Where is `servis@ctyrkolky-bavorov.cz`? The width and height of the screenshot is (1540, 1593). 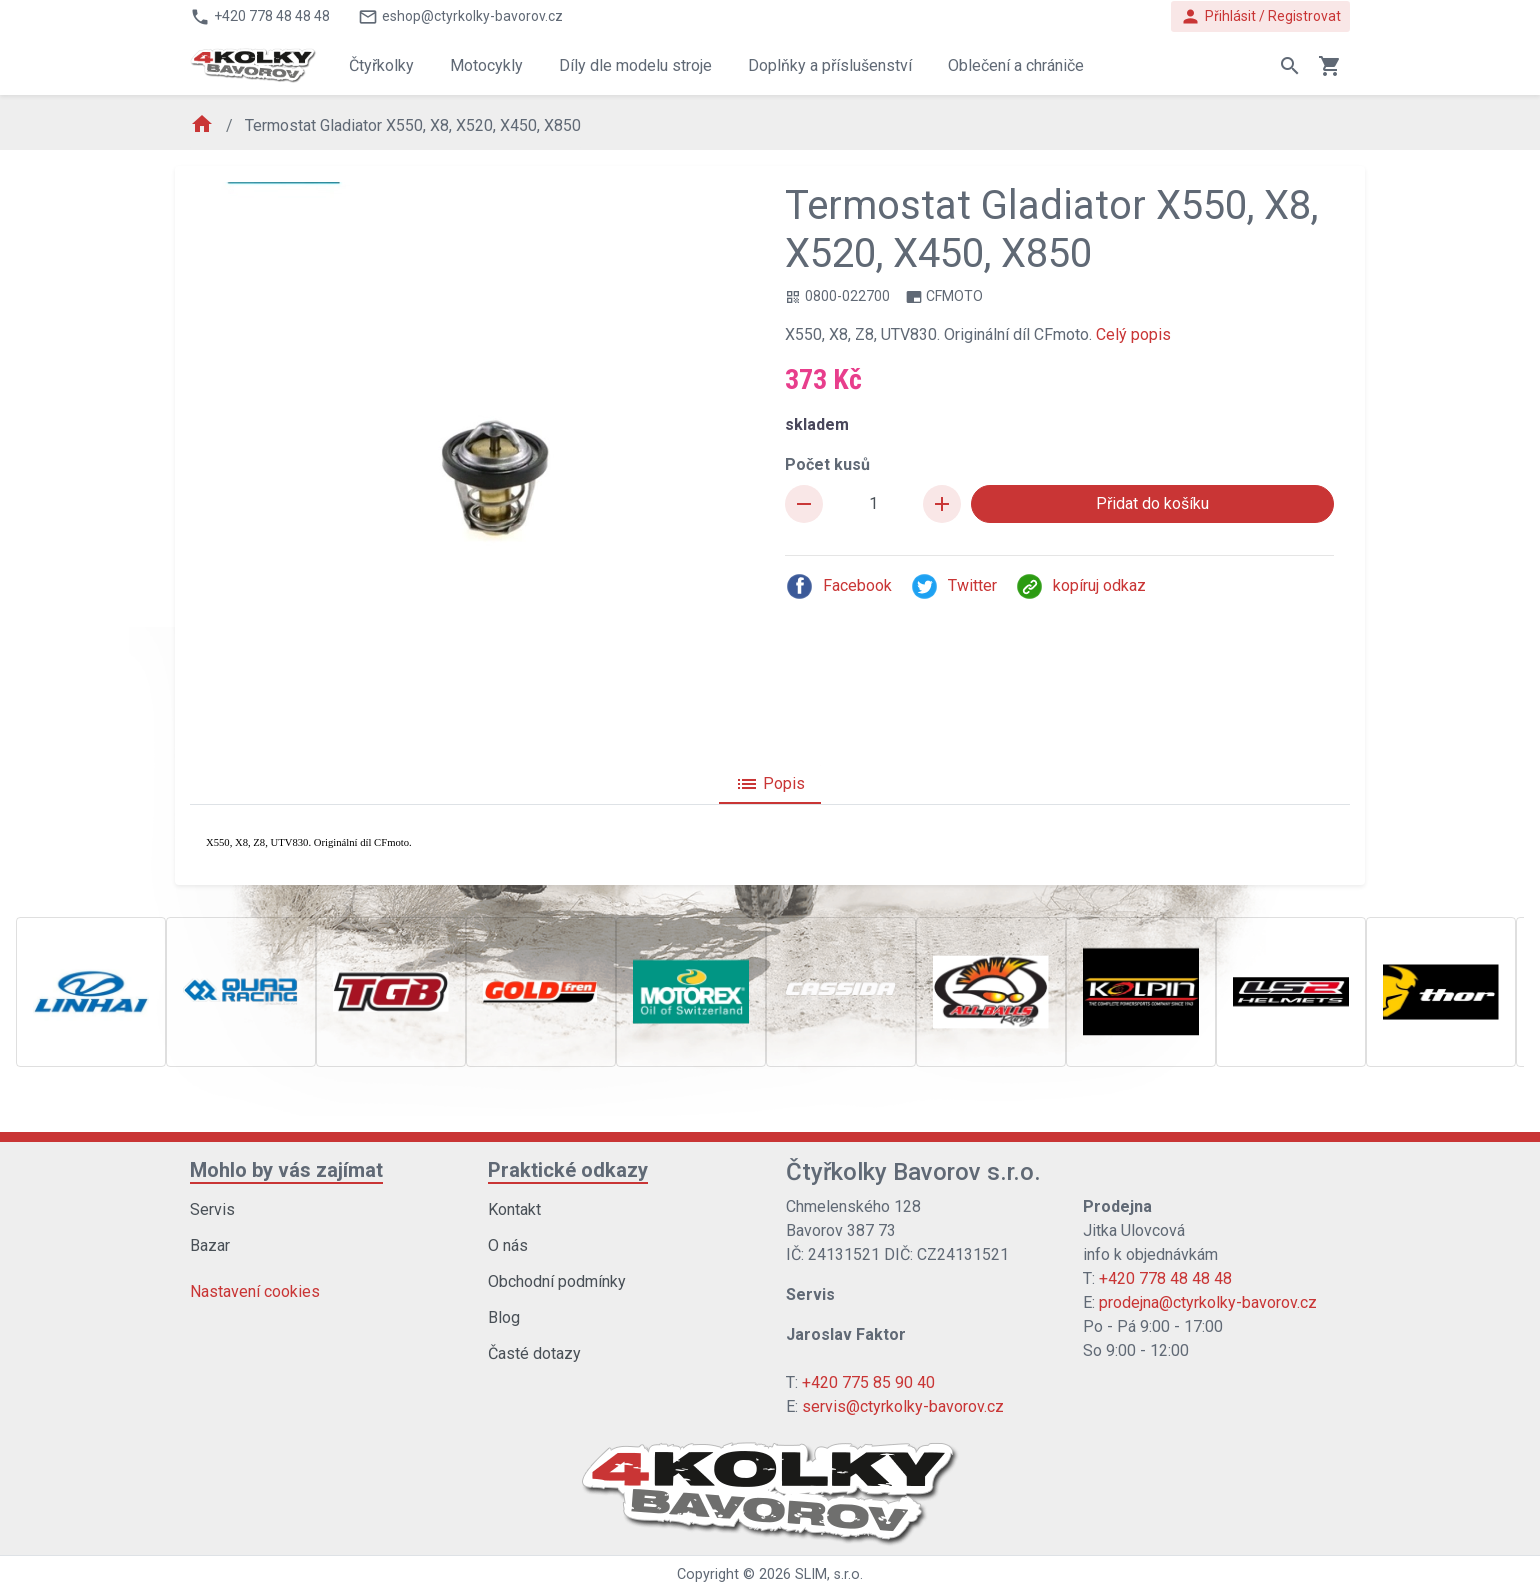 servis@ctyrkolky-bavorov.cz is located at coordinates (903, 1406).